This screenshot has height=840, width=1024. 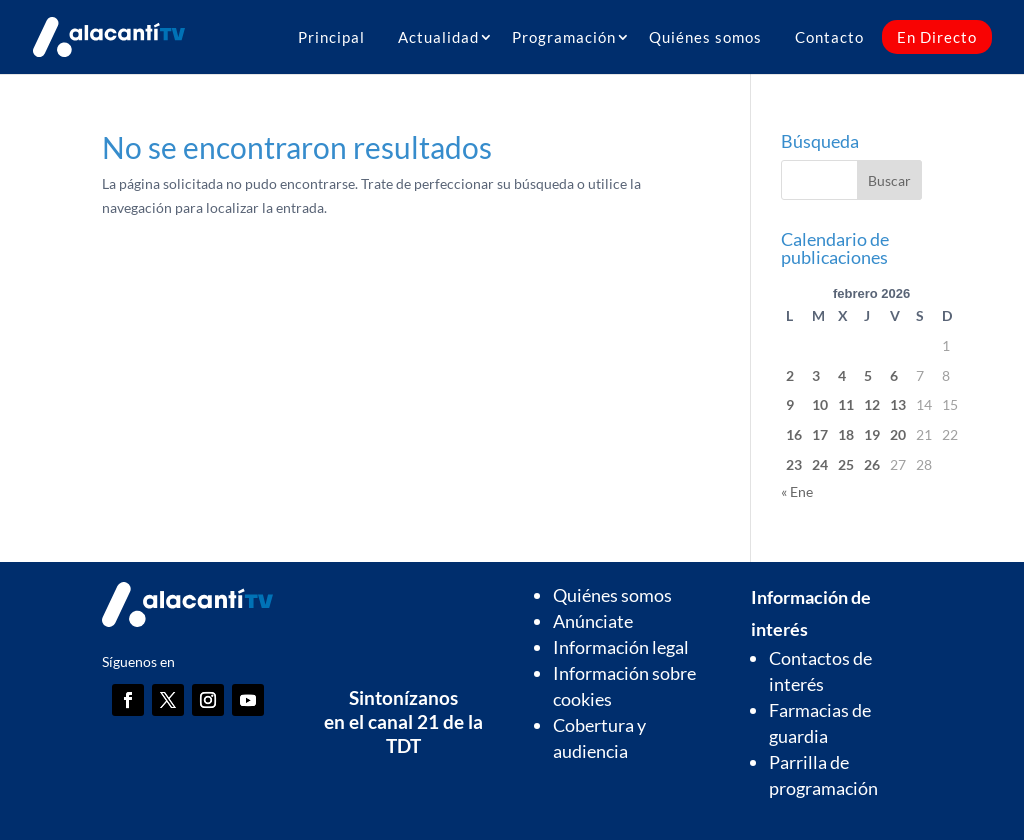 What do you see at coordinates (797, 491) in the screenshot?
I see `« Ene` at bounding box center [797, 491].